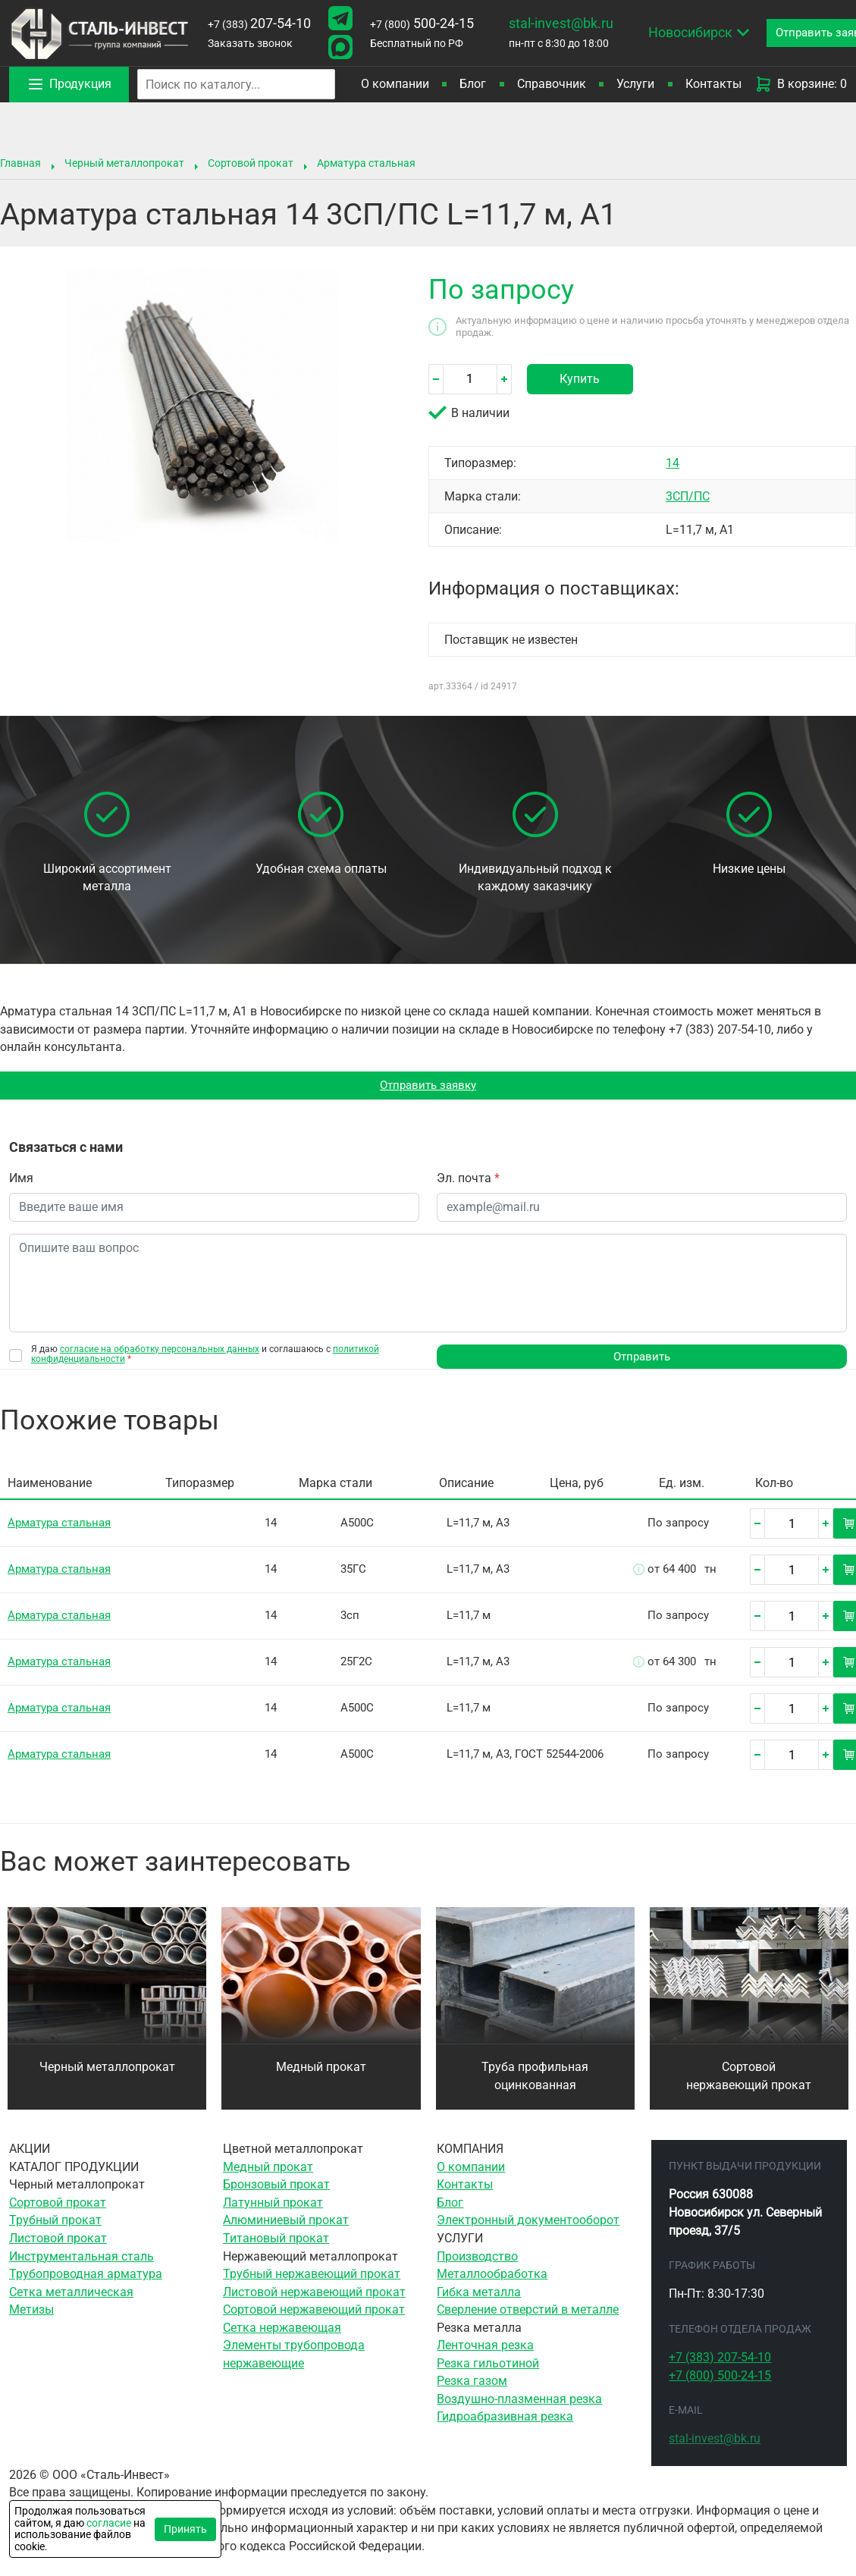 The height and width of the screenshot is (2576, 856). Describe the element at coordinates (321, 2070) in the screenshot. I see `Медный прокат` at that location.